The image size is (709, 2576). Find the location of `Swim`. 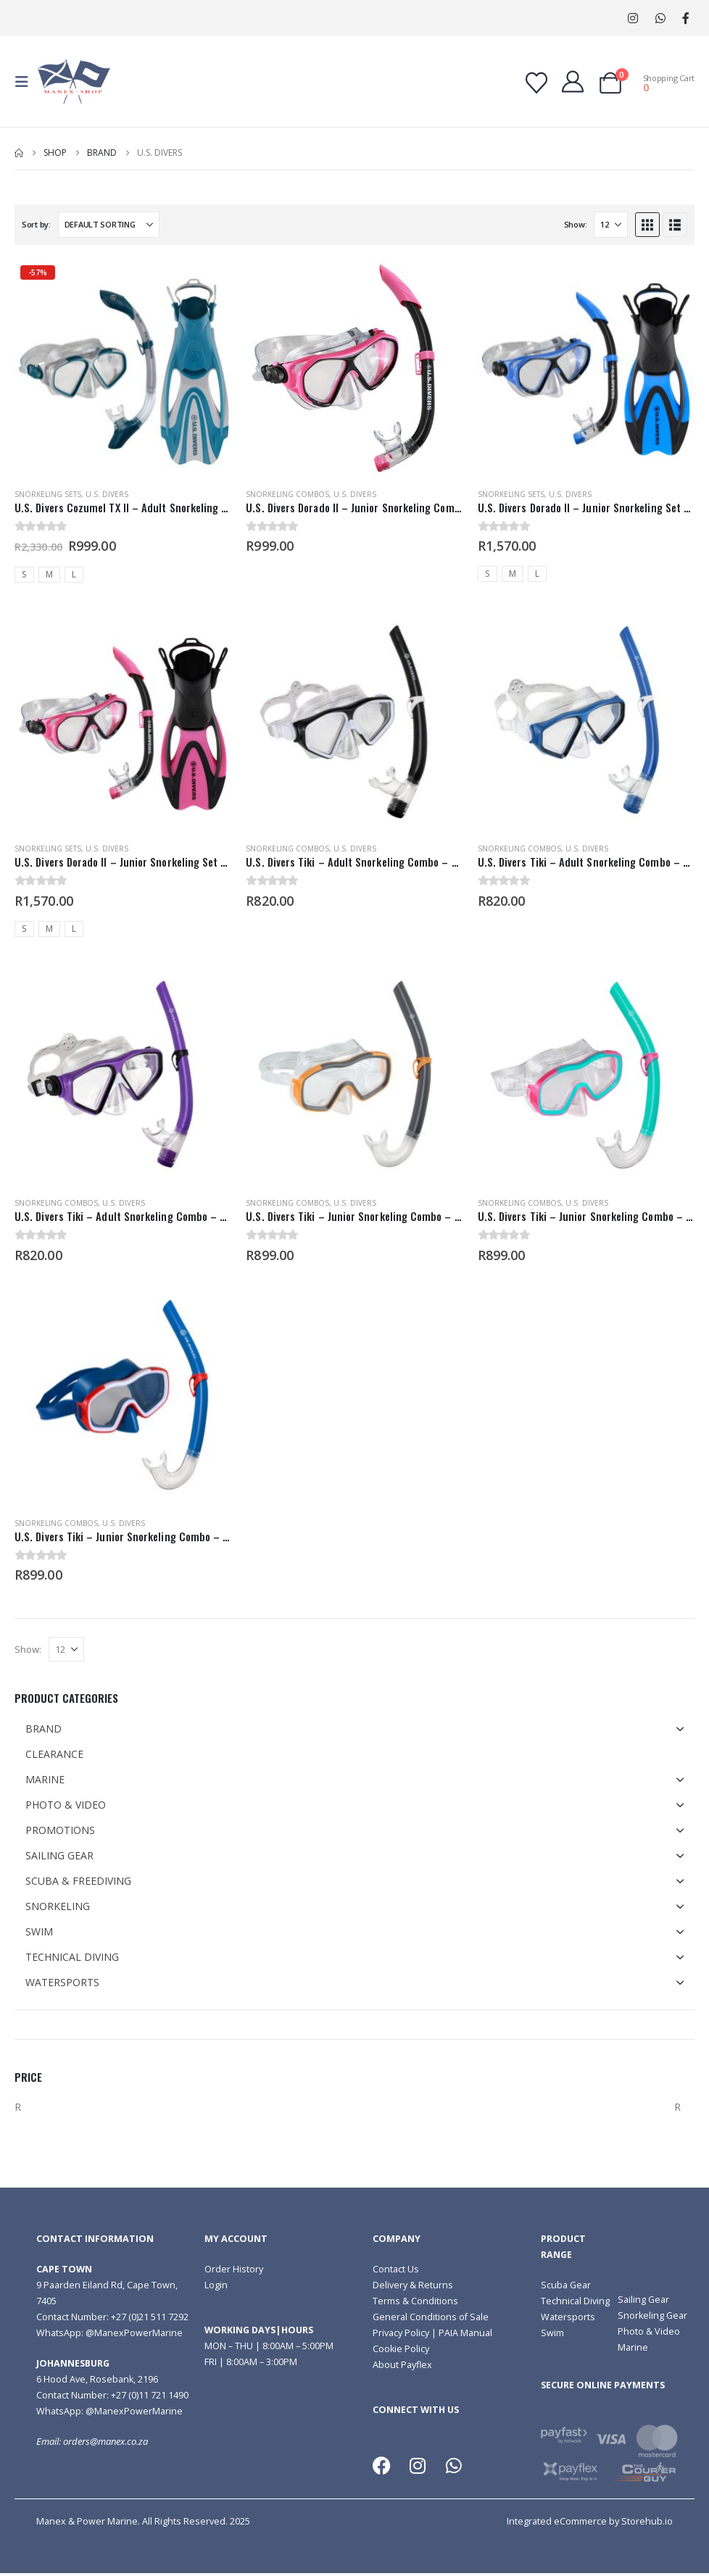

Swim is located at coordinates (552, 2333).